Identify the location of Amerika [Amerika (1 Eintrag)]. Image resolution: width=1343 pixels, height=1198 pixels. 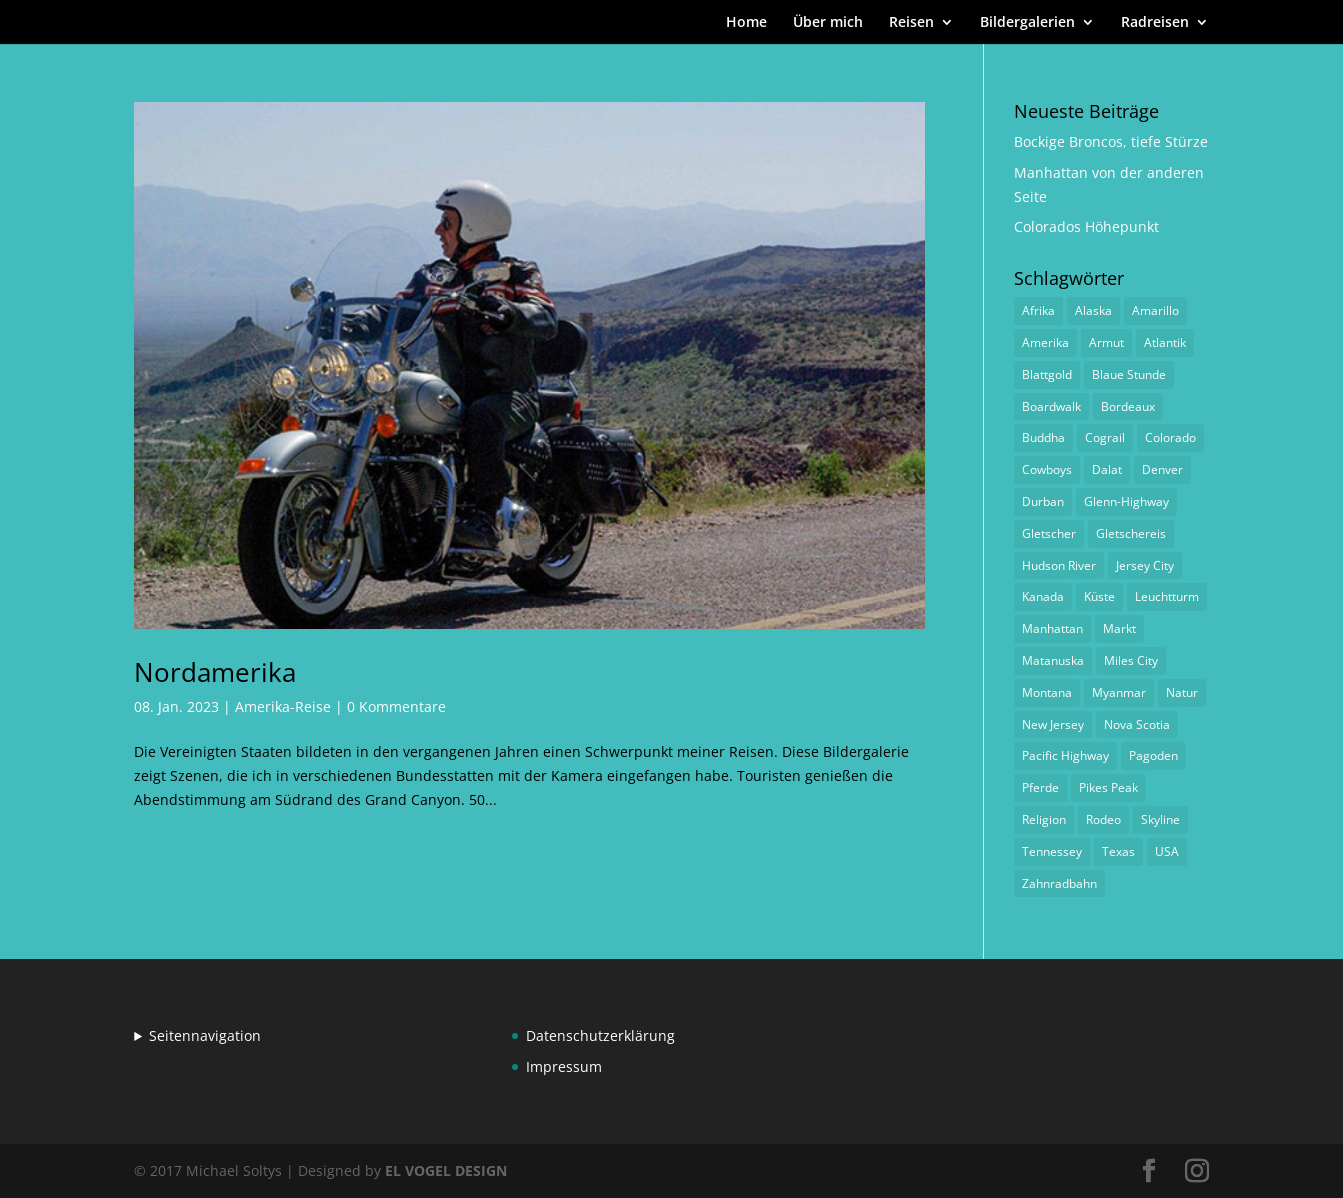
(1045, 342).